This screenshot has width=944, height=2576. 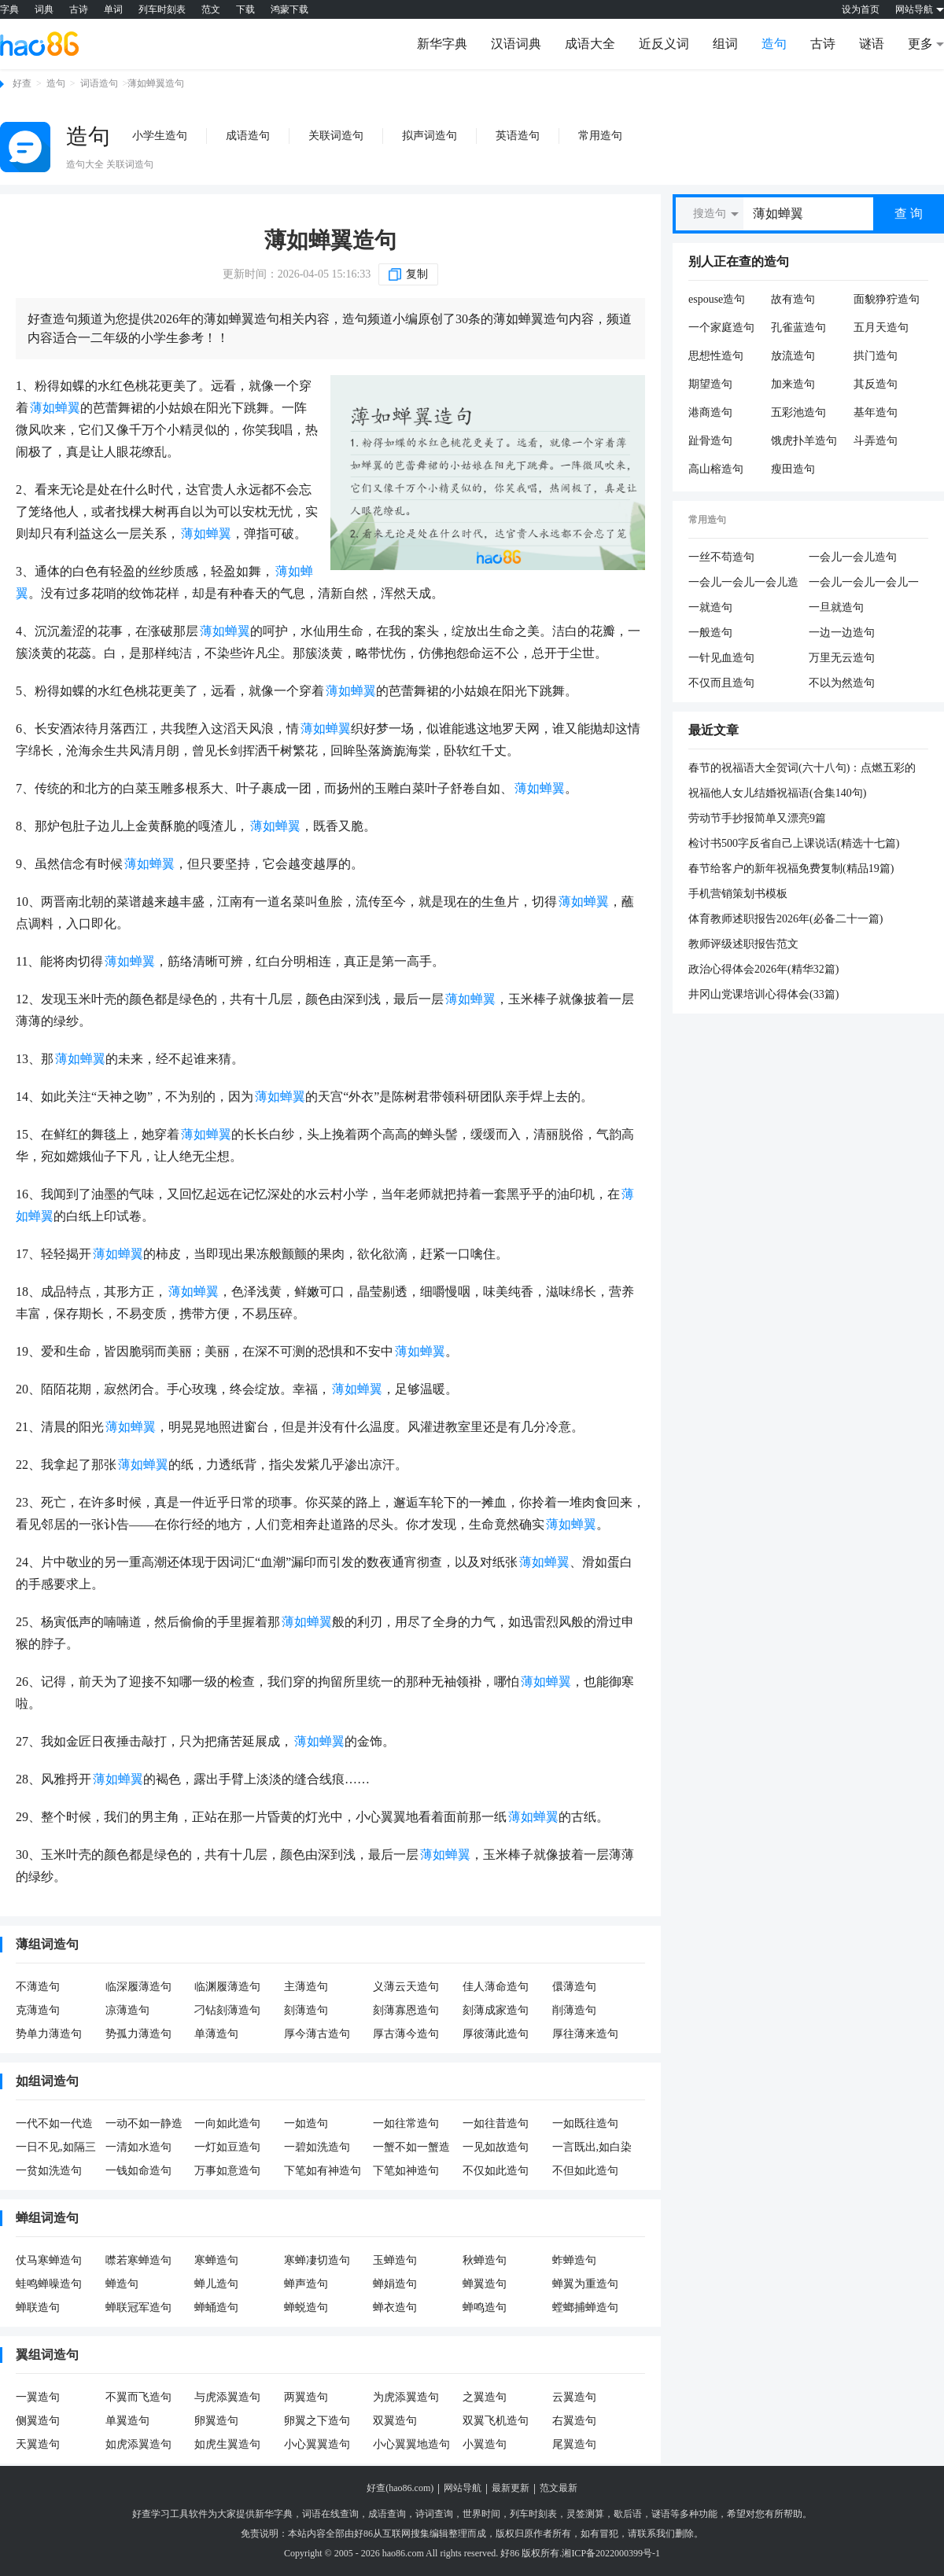 I want to click on 蝉蜕造句, so click(x=306, y=2307).